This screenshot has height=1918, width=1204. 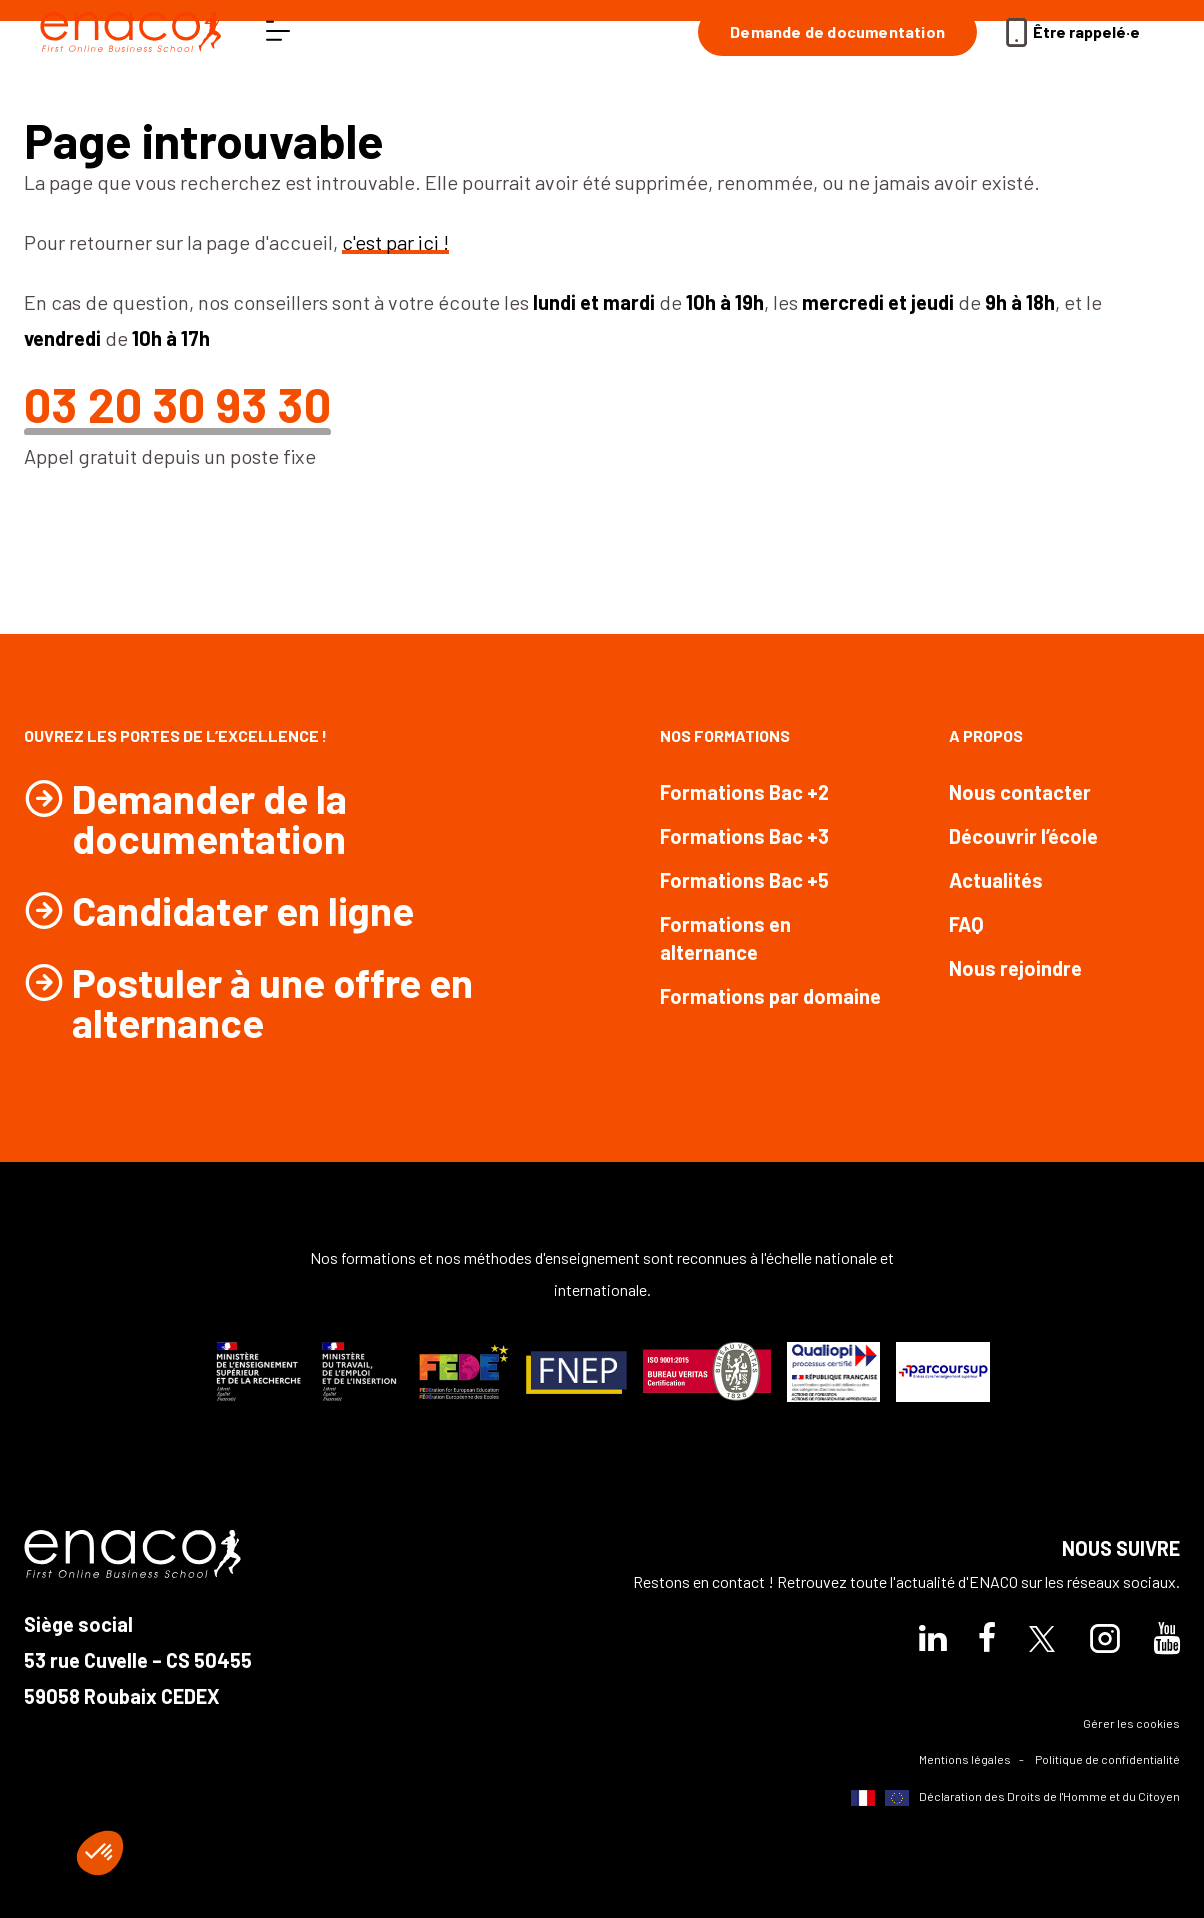 What do you see at coordinates (837, 31) in the screenshot?
I see `Demande de documentation` at bounding box center [837, 31].